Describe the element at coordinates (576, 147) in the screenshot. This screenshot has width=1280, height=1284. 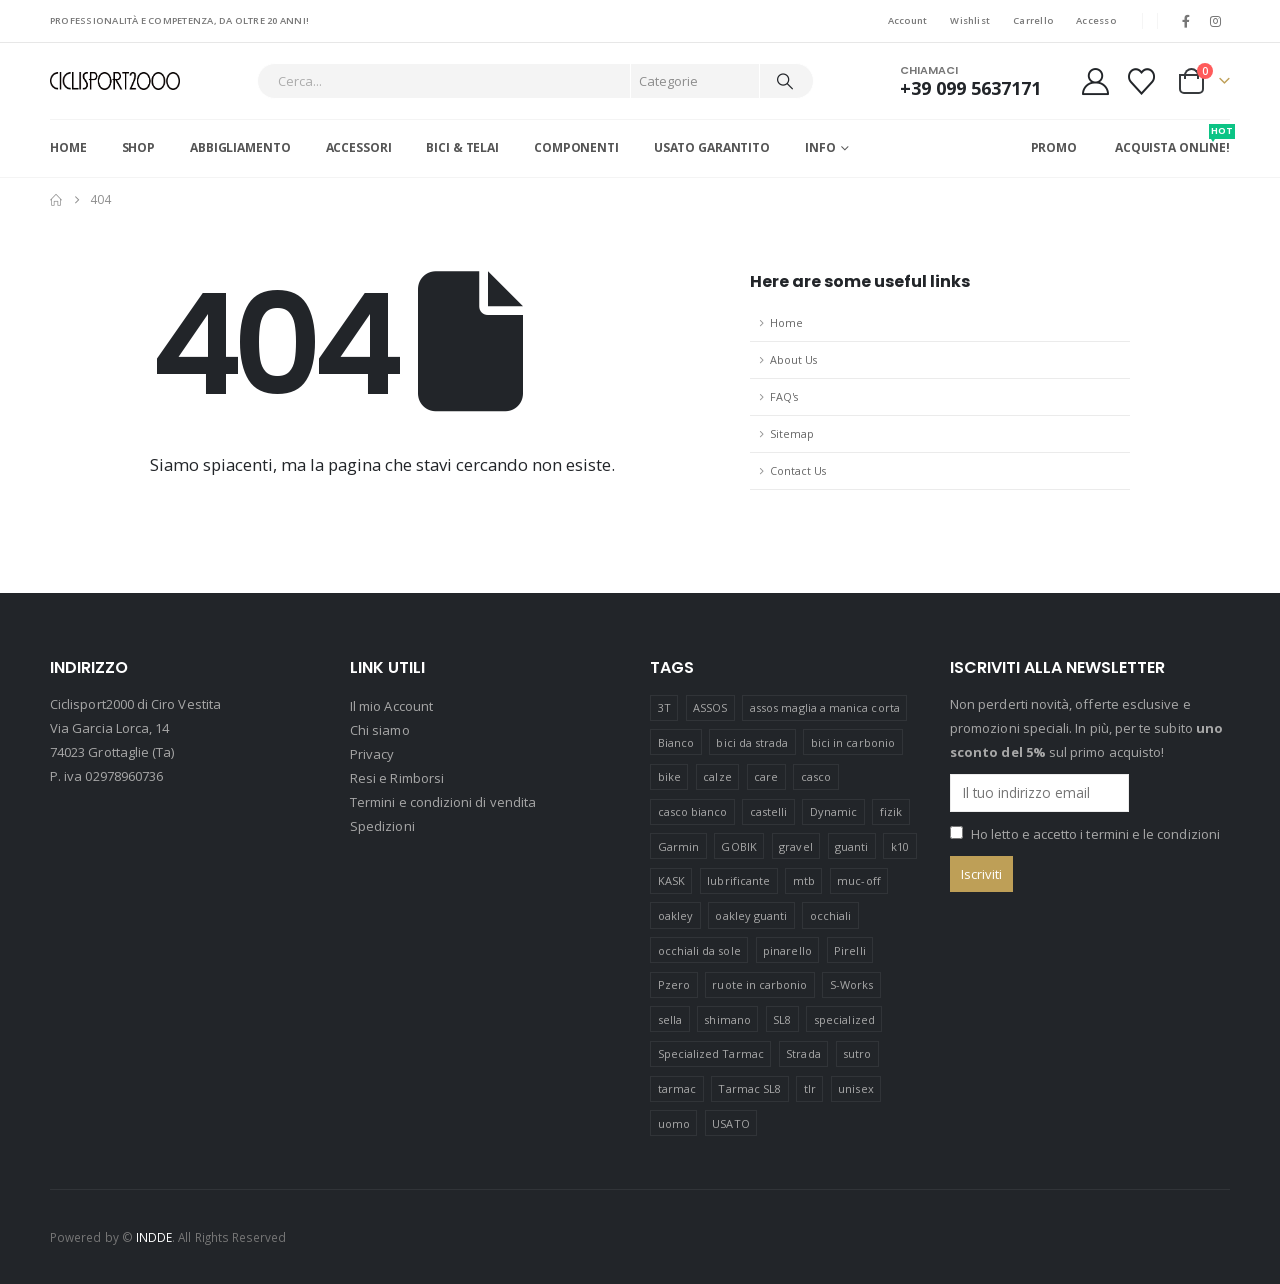
I see `Componenti` at that location.